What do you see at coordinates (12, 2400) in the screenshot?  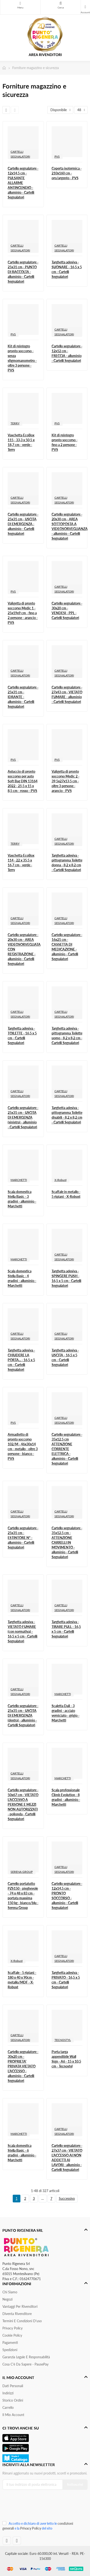 I see `Storico ordini` at bounding box center [12, 2400].